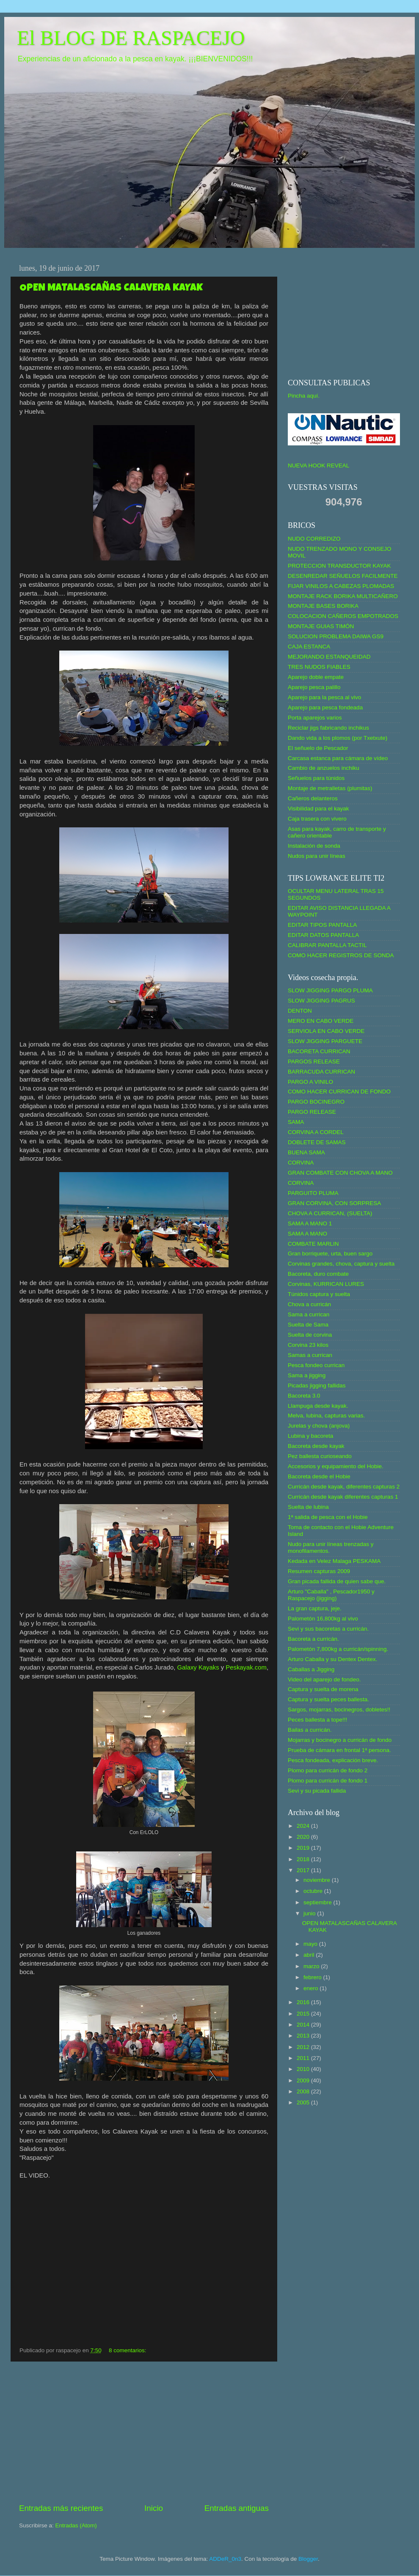 This screenshot has width=419, height=2576. Describe the element at coordinates (304, 2069) in the screenshot. I see `2010` at that location.